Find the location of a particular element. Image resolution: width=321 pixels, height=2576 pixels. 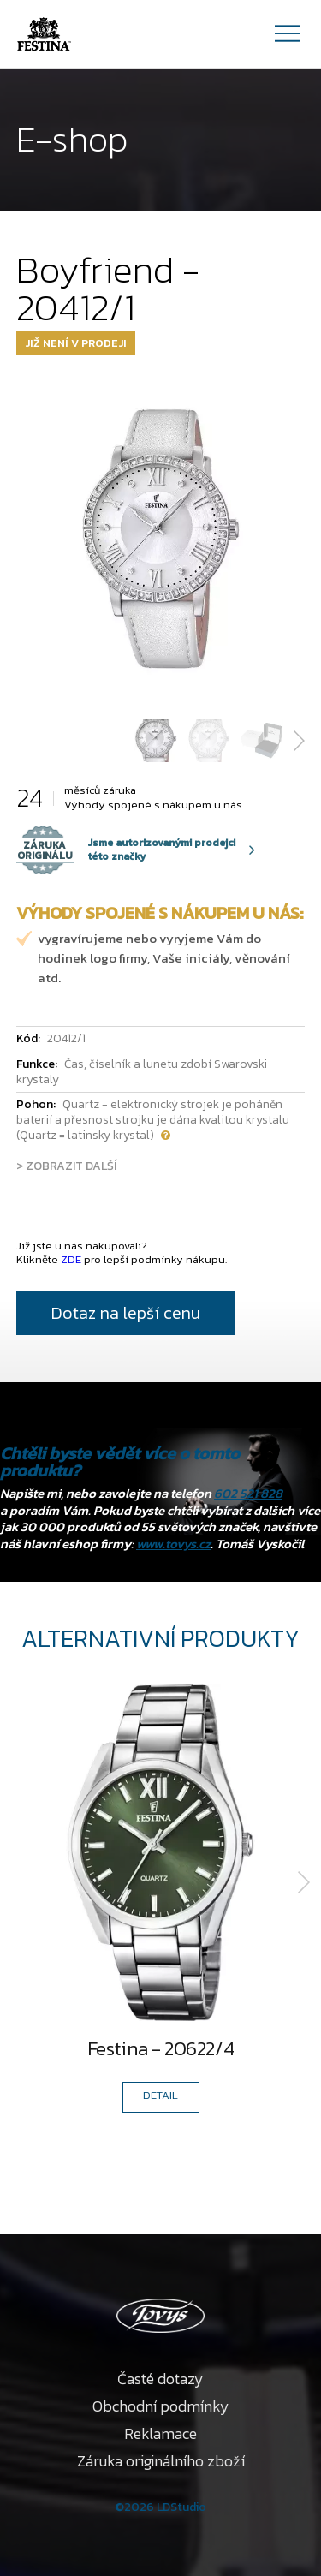

www.tovys.cz is located at coordinates (173, 1543).